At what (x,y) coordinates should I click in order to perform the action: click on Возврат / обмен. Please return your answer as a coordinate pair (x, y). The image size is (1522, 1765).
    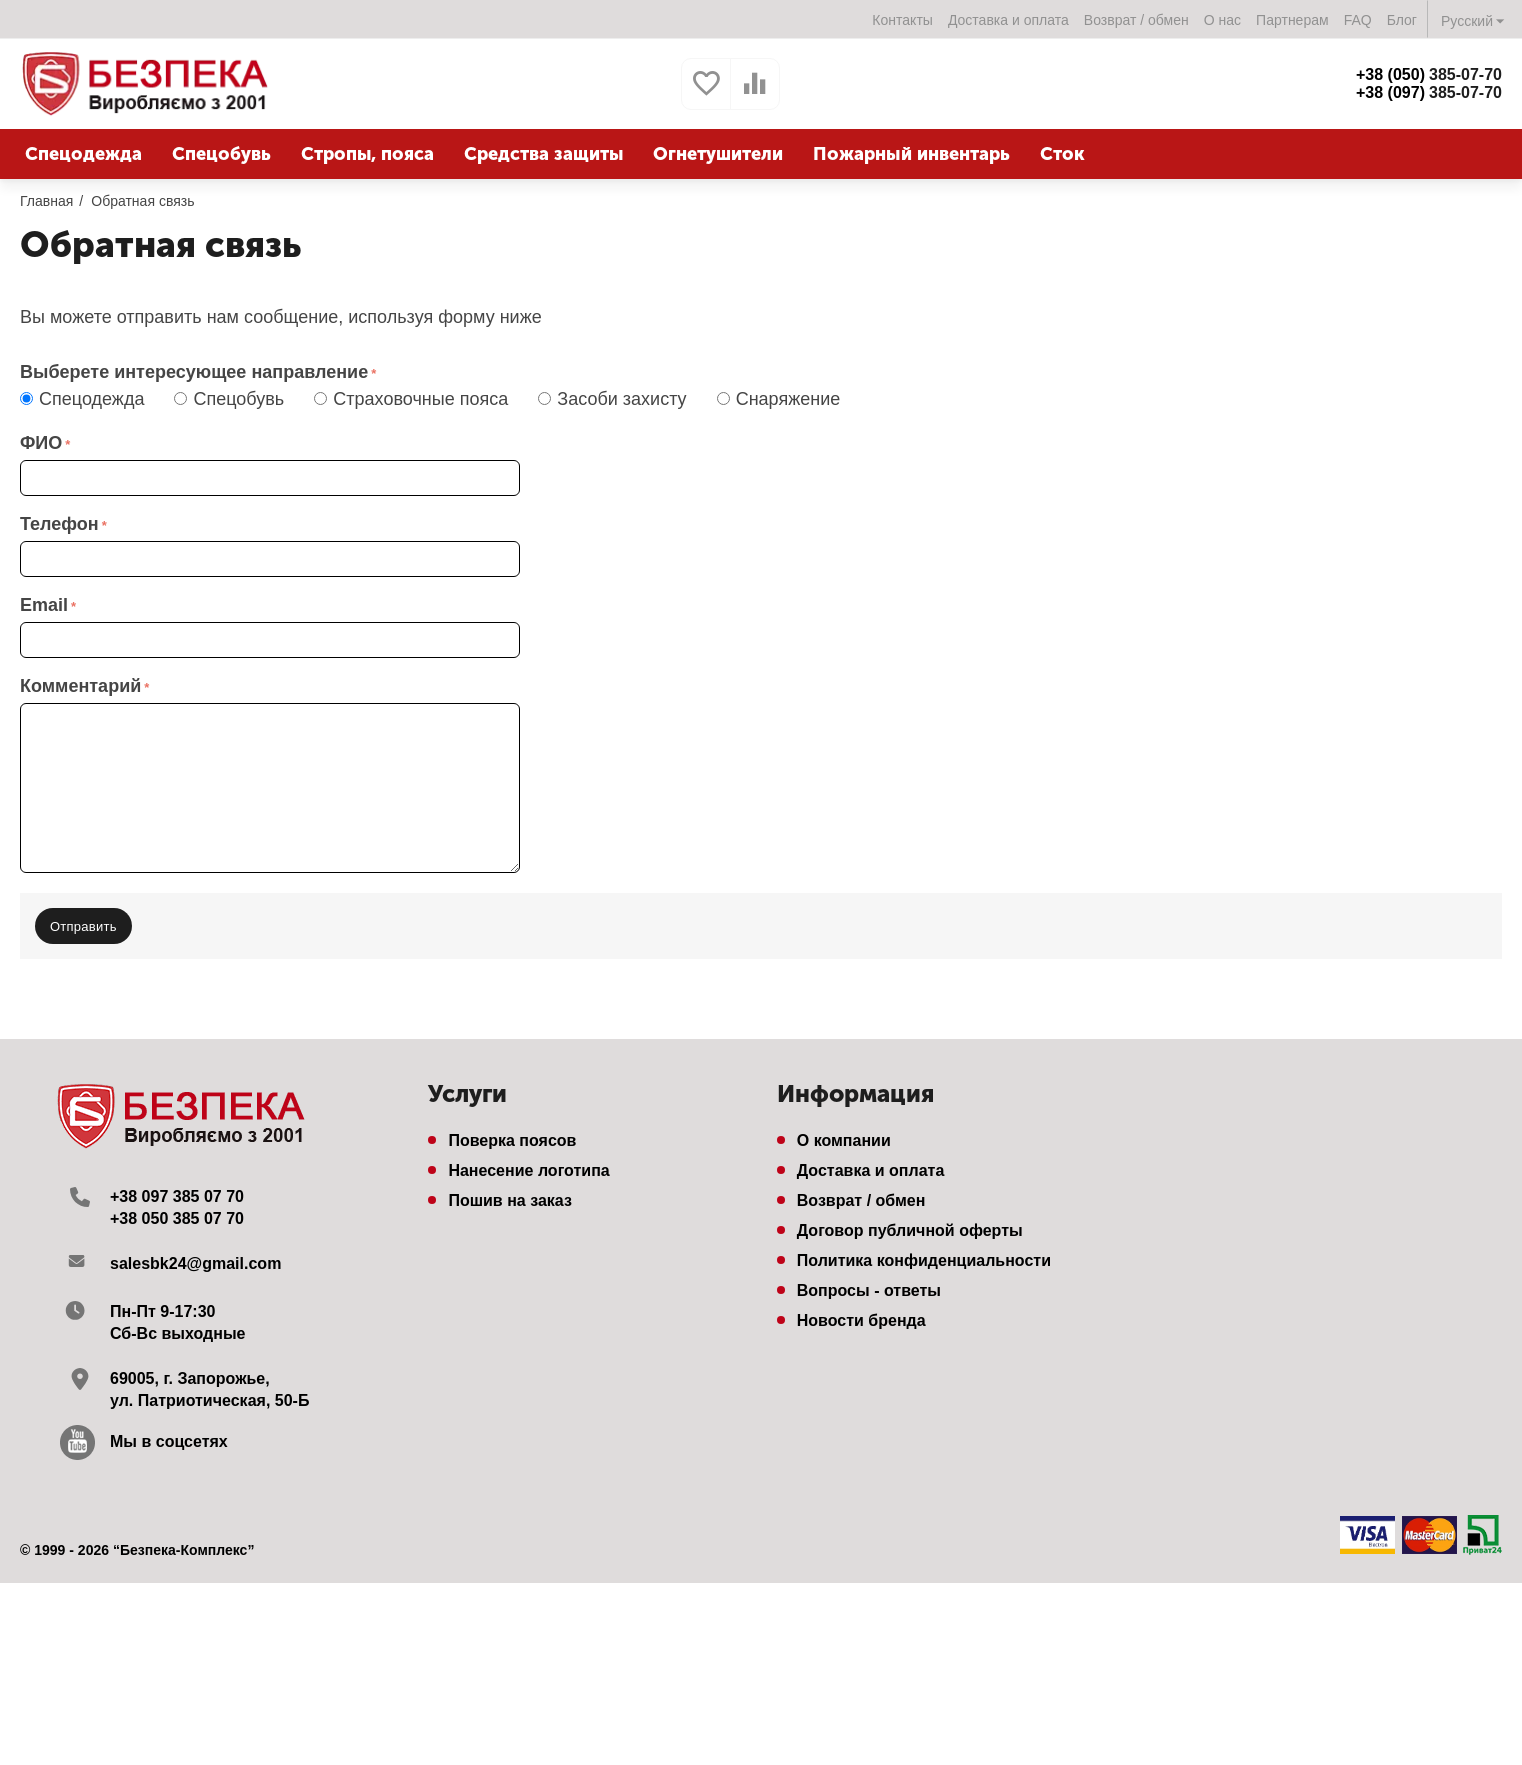
    Looking at the image, I should click on (1136, 20).